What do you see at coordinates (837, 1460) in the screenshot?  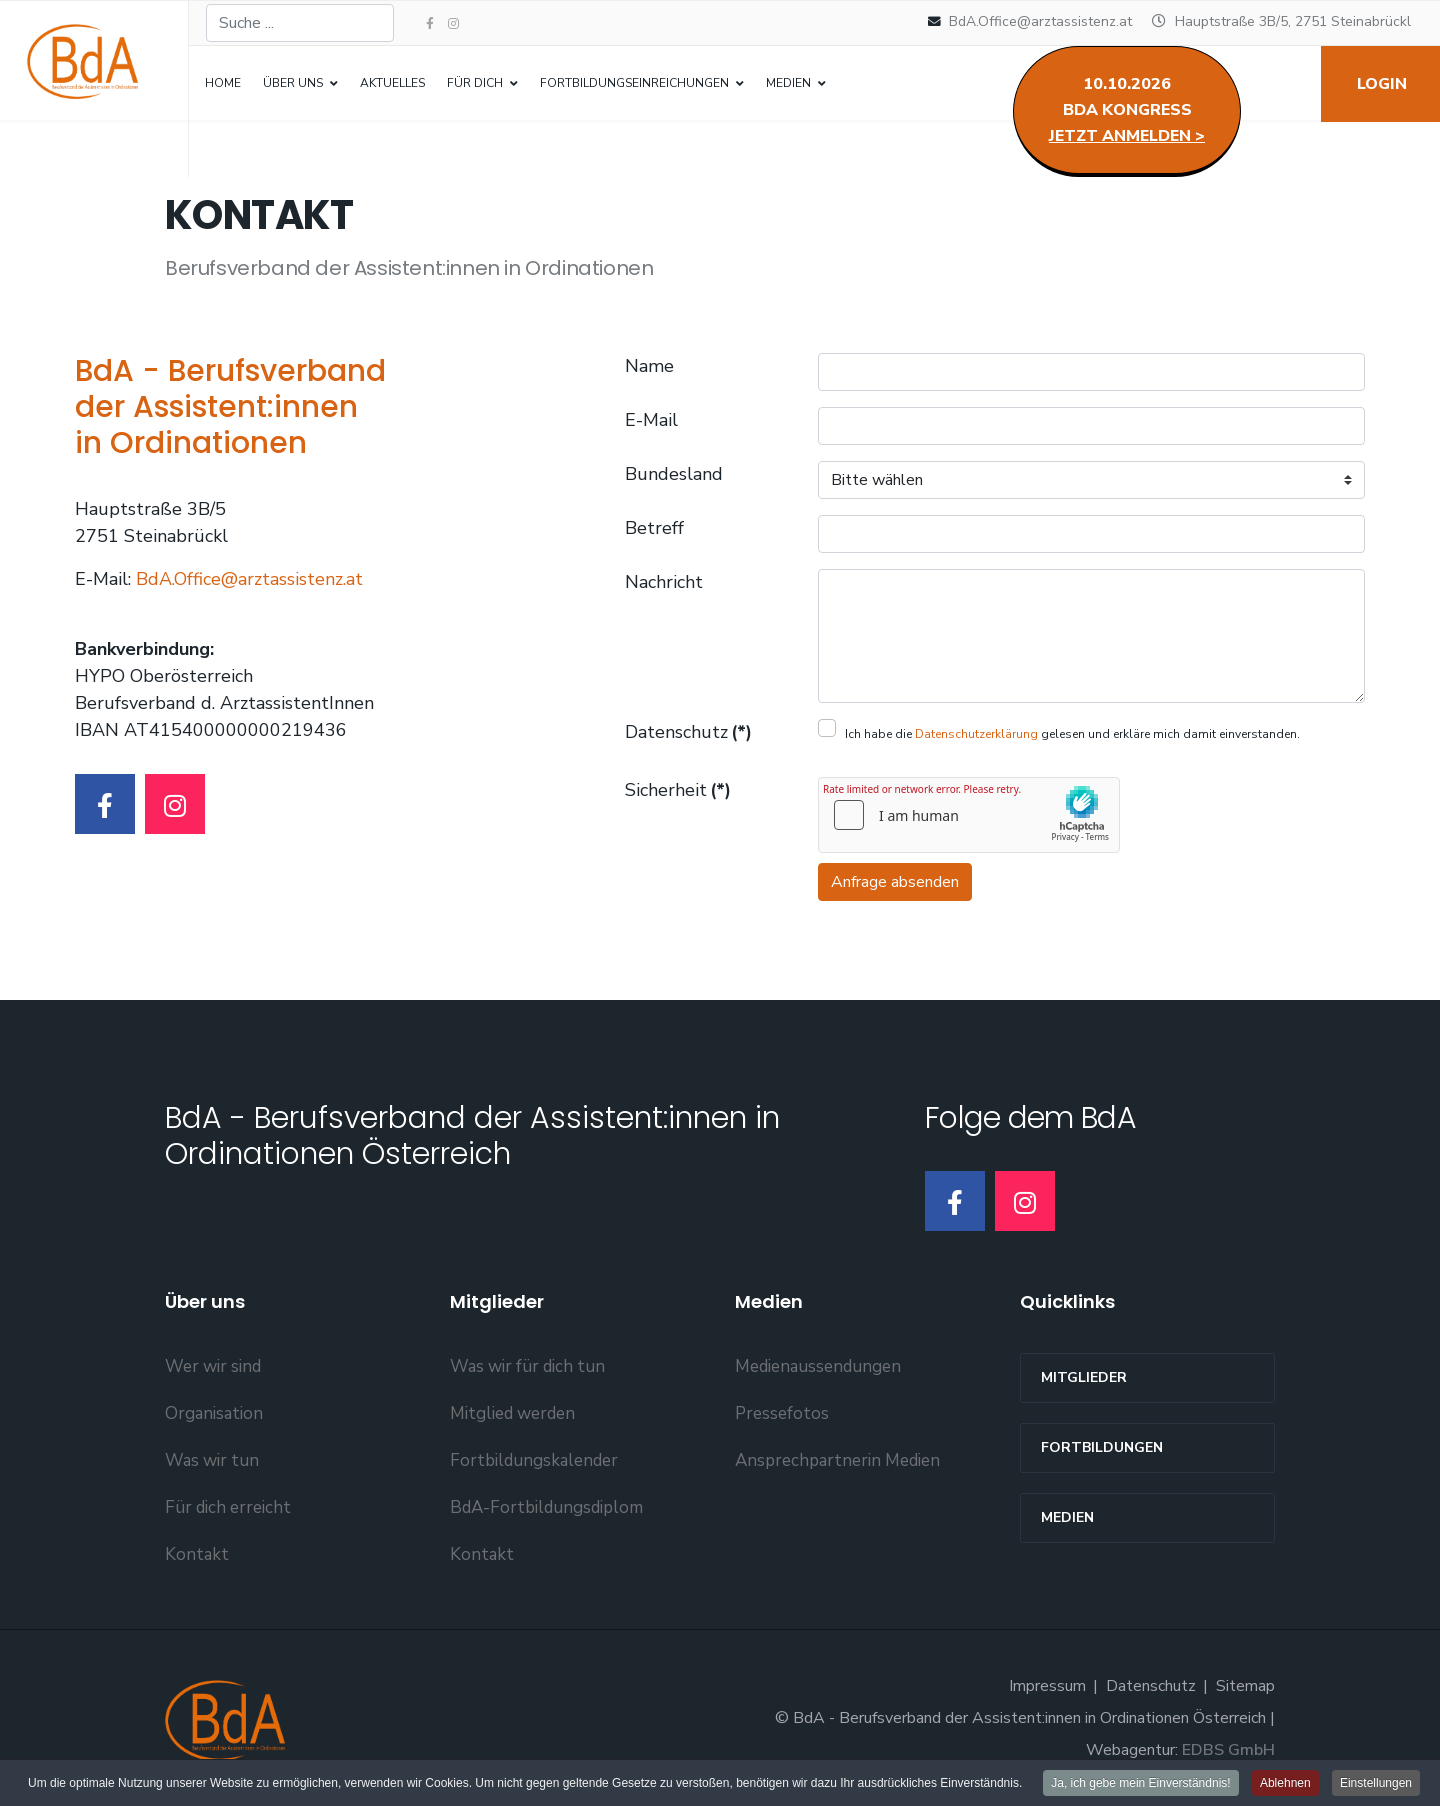 I see `Ansprechpartnerin Medien` at bounding box center [837, 1460].